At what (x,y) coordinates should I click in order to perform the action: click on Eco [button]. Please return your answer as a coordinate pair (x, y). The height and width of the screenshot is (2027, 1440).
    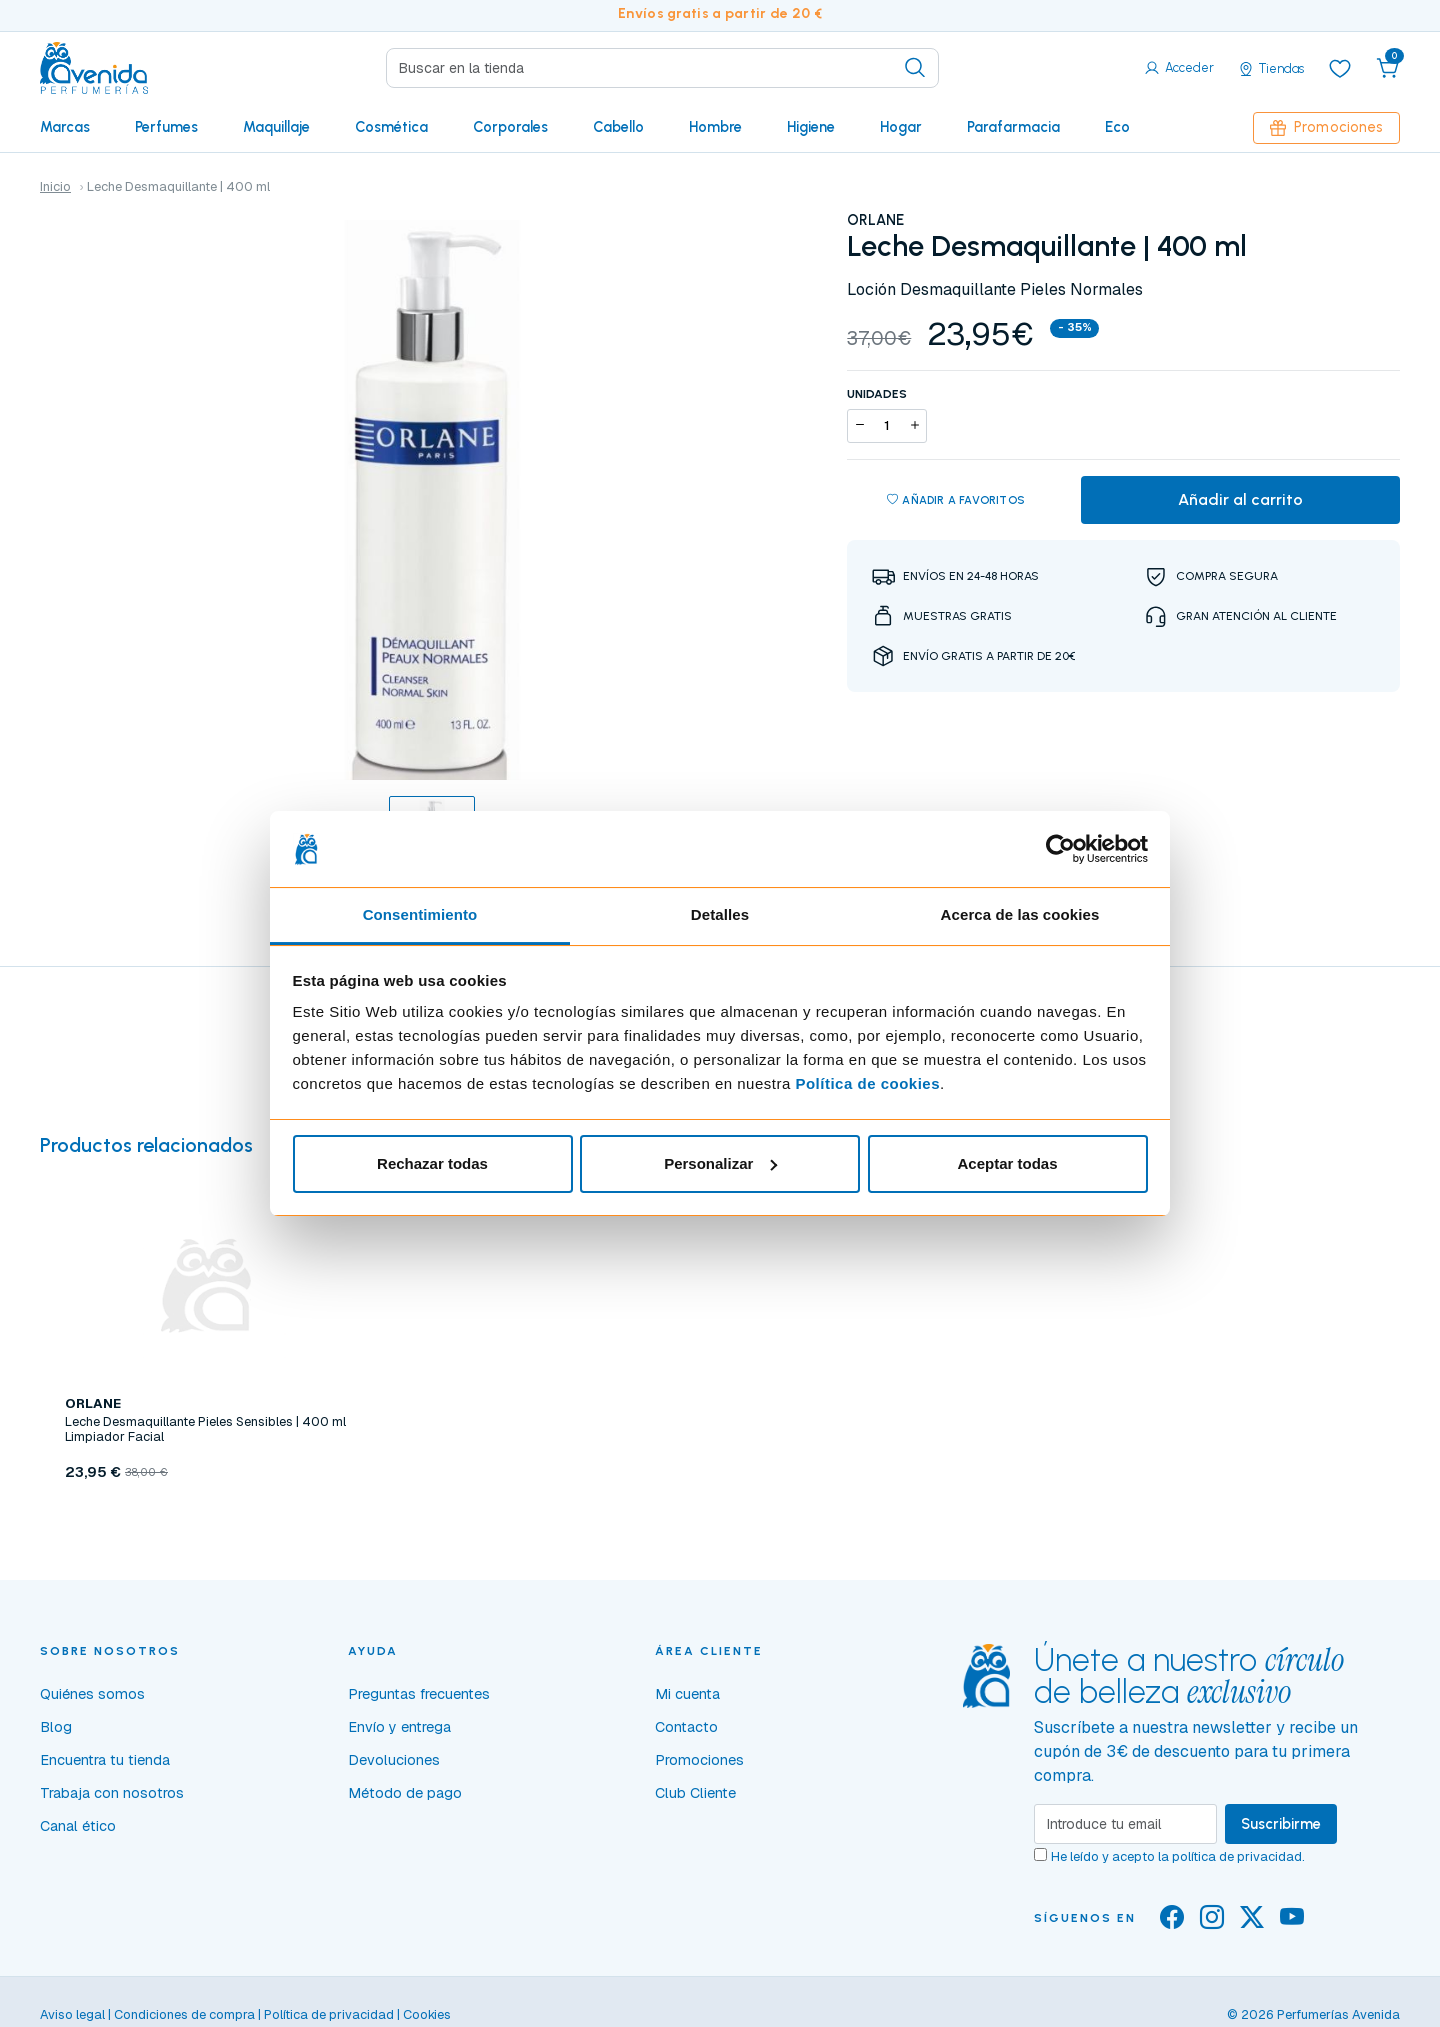
    Looking at the image, I should click on (1117, 127).